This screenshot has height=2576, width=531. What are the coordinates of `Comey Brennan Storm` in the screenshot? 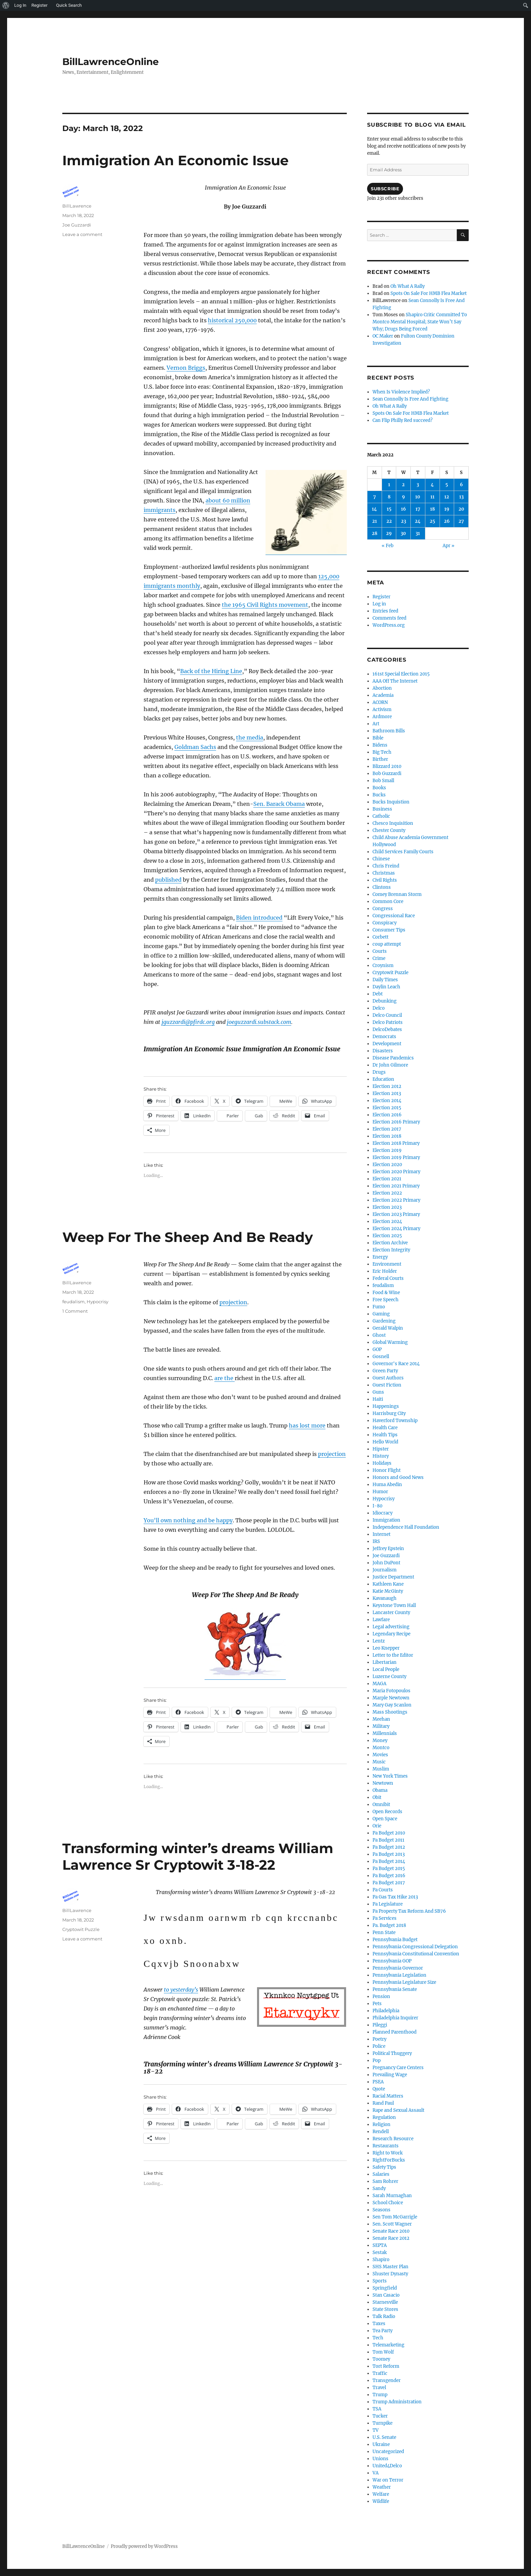 It's located at (397, 894).